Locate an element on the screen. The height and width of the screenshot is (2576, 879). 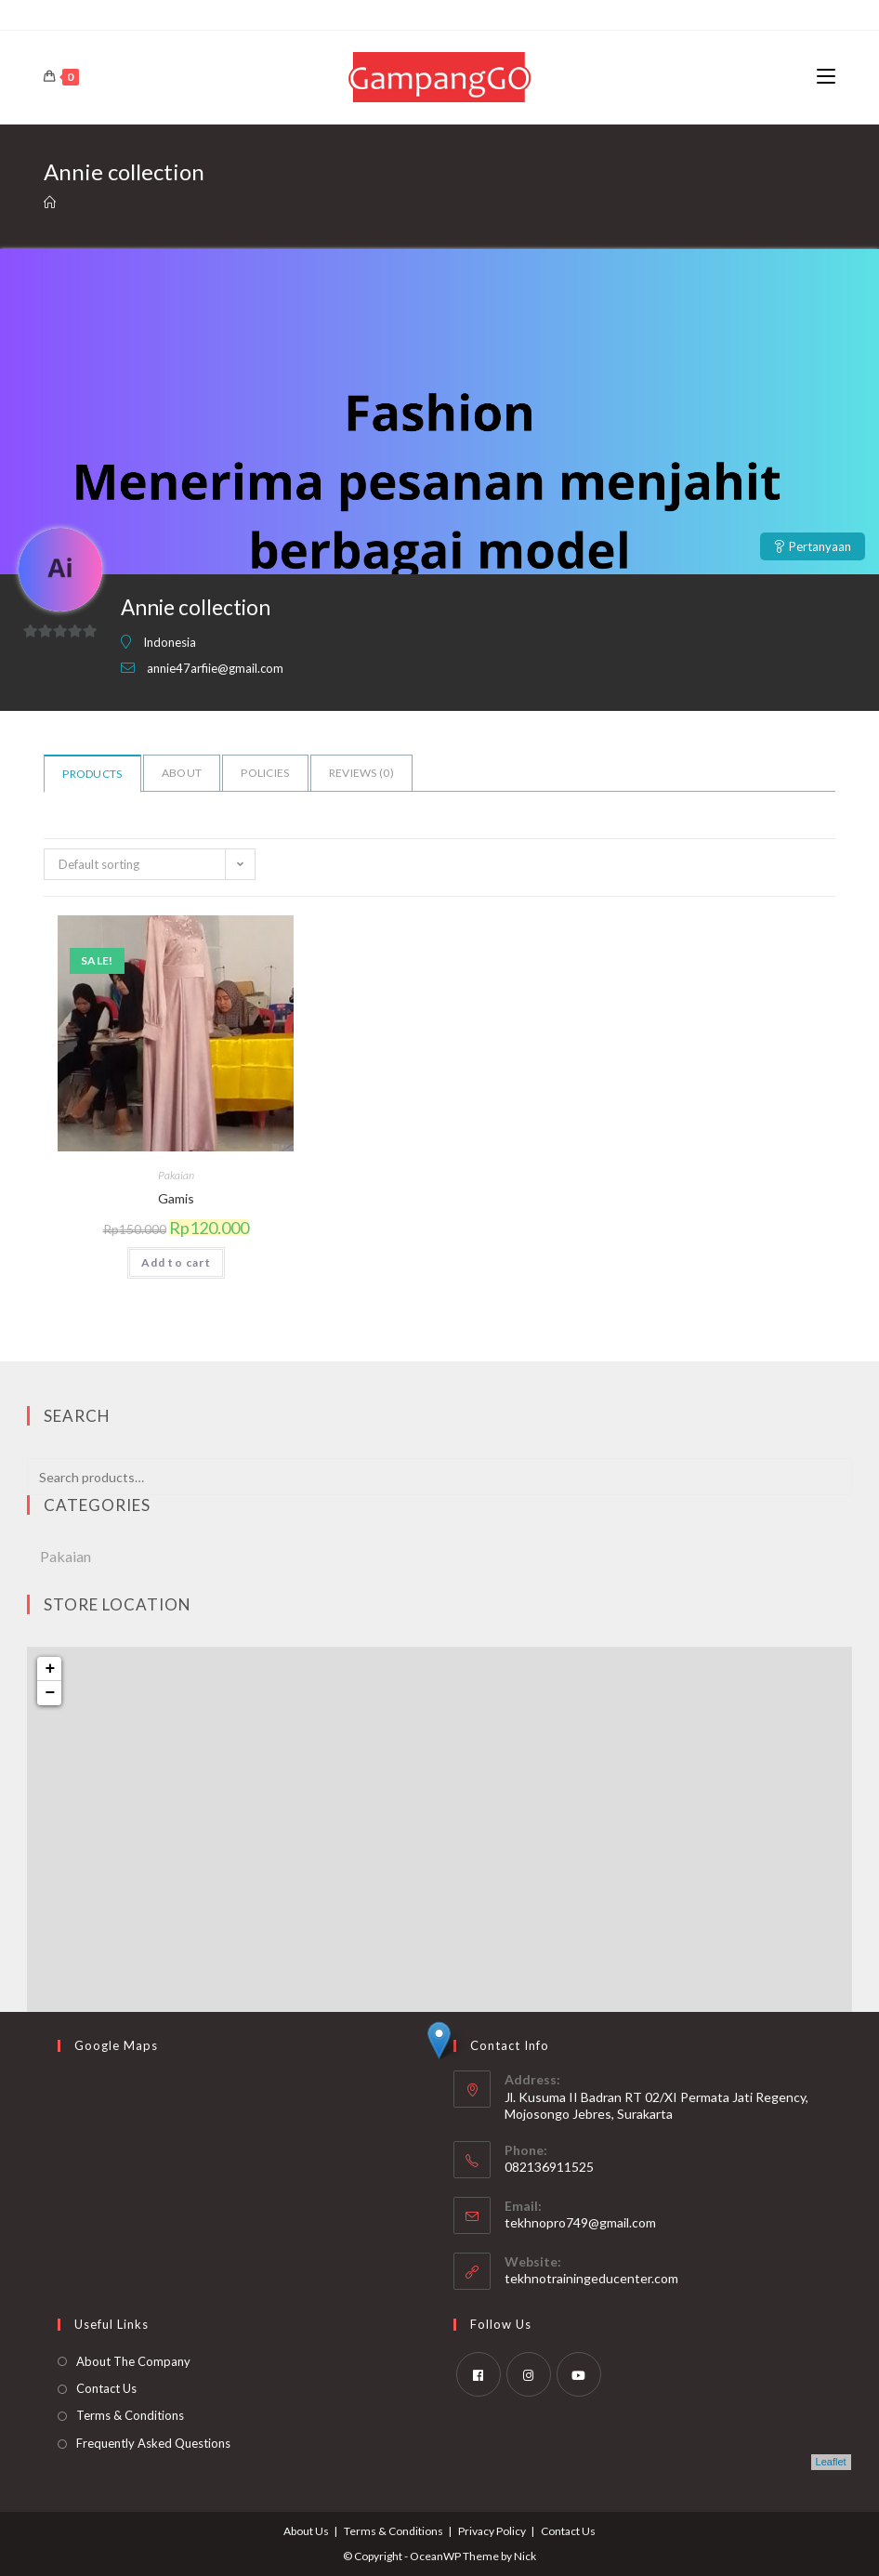
Frequently Asked Questions is located at coordinates (153, 2443).